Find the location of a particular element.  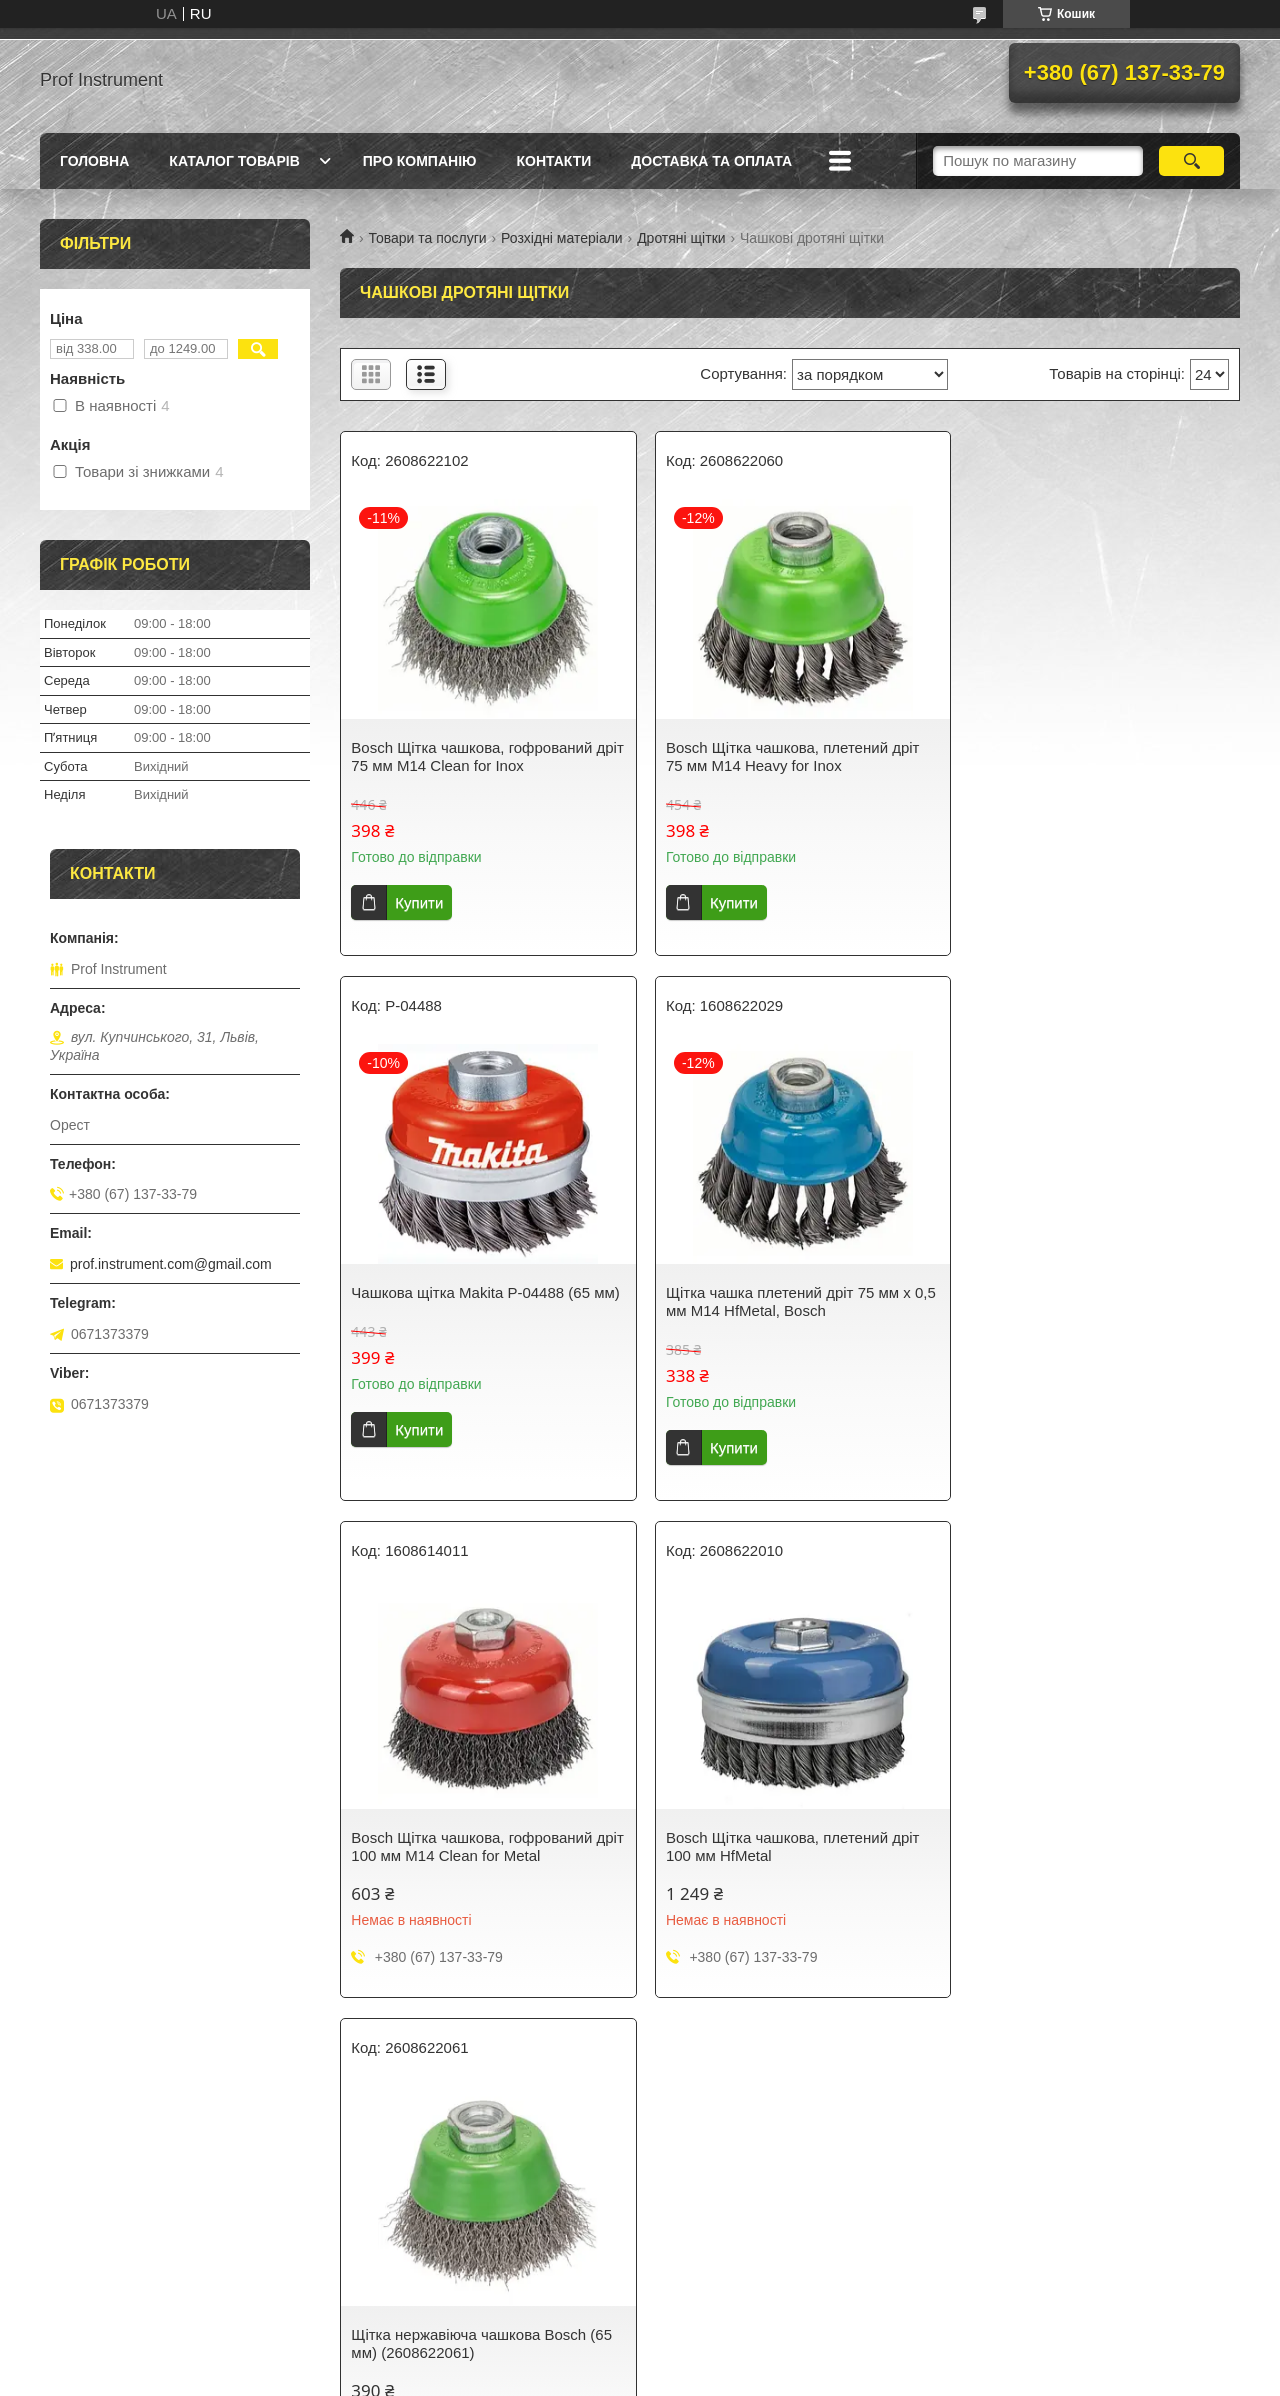

Купити is located at coordinates (419, 902).